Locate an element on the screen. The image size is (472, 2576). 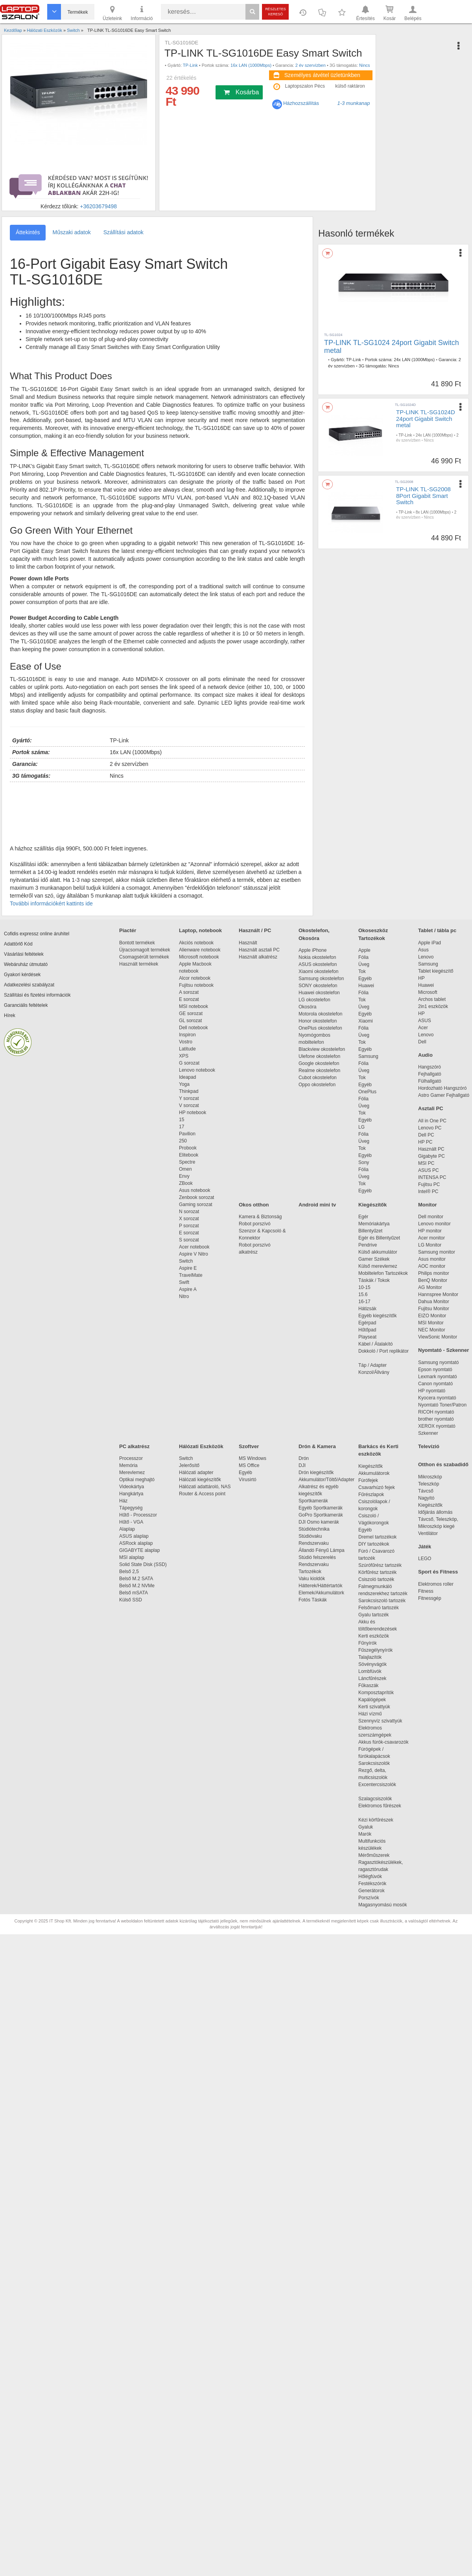
Yoga is located at coordinates (184, 1084).